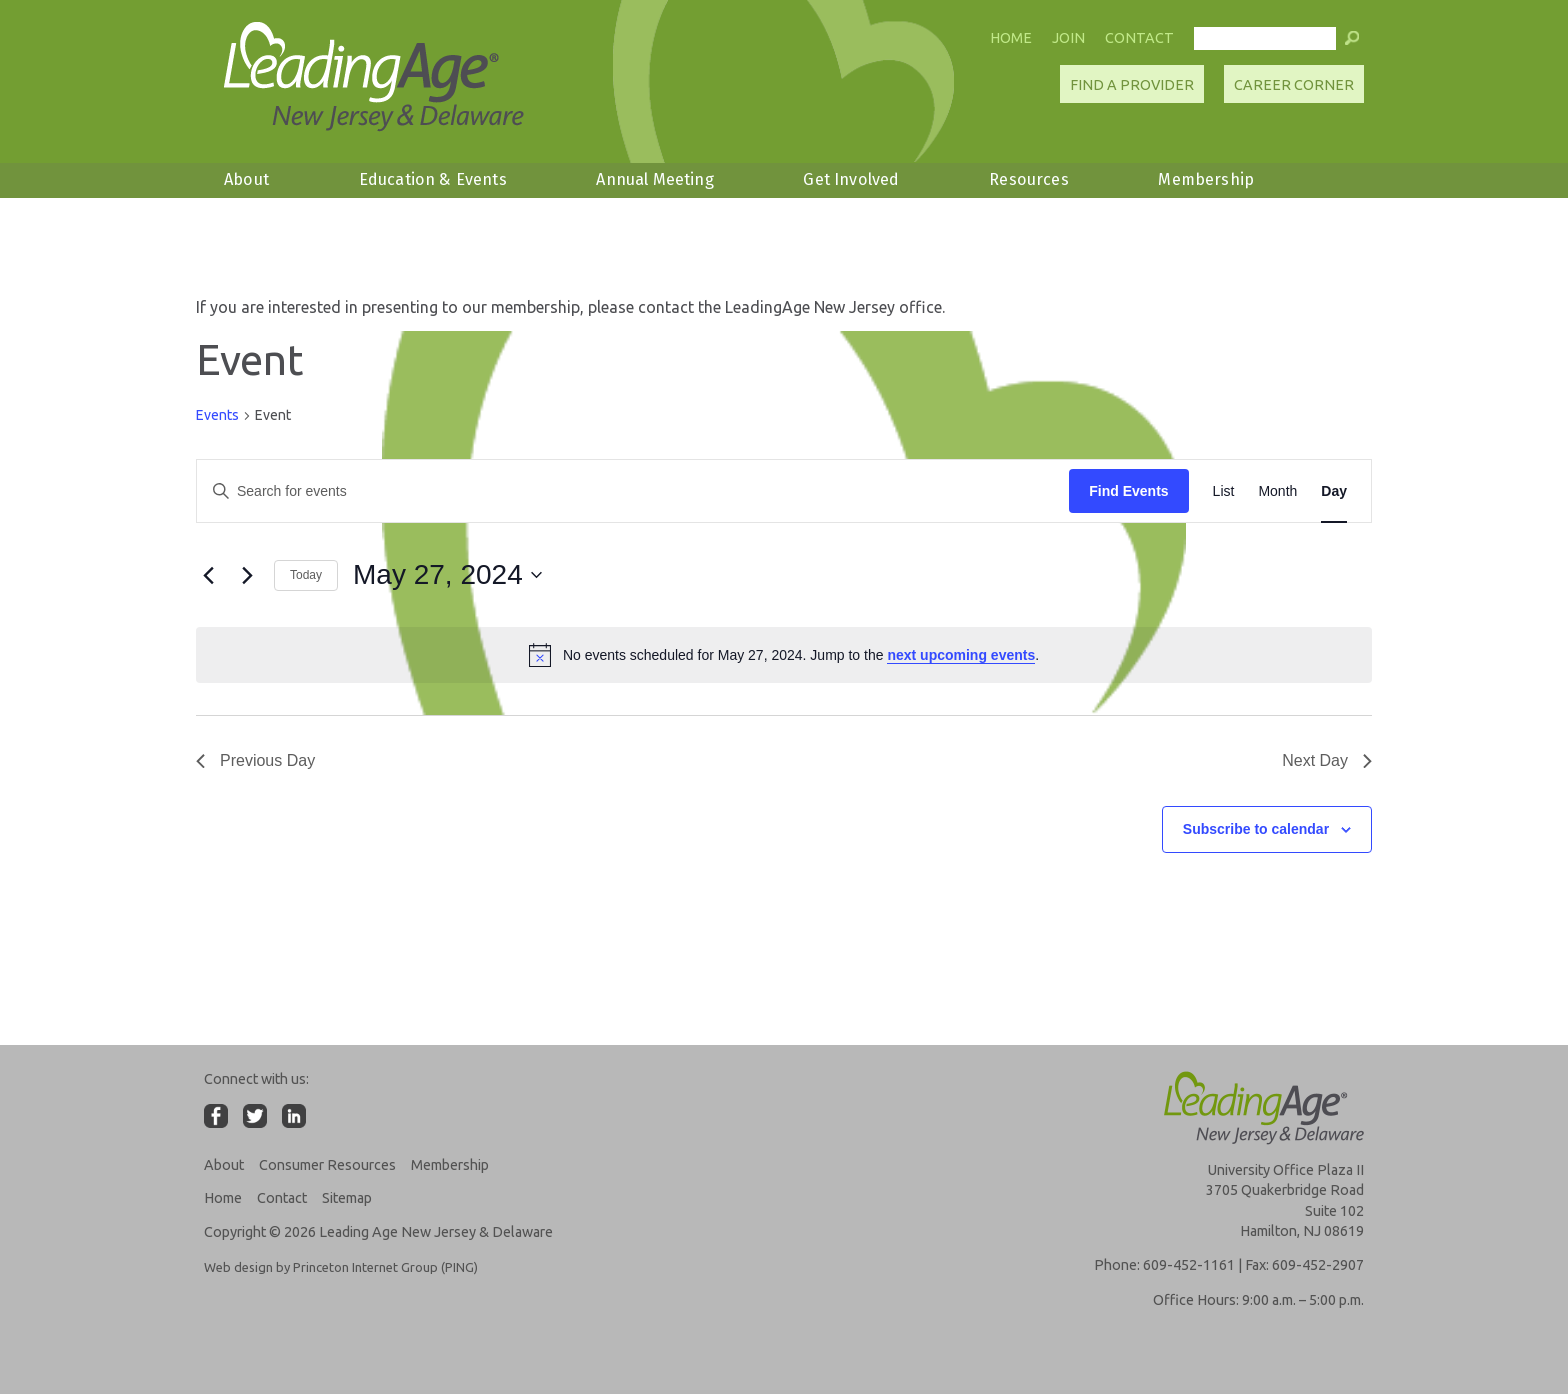 The width and height of the screenshot is (1568, 1394). What do you see at coordinates (341, 1267) in the screenshot?
I see `Web design by Princeton Internet Group (PING)` at bounding box center [341, 1267].